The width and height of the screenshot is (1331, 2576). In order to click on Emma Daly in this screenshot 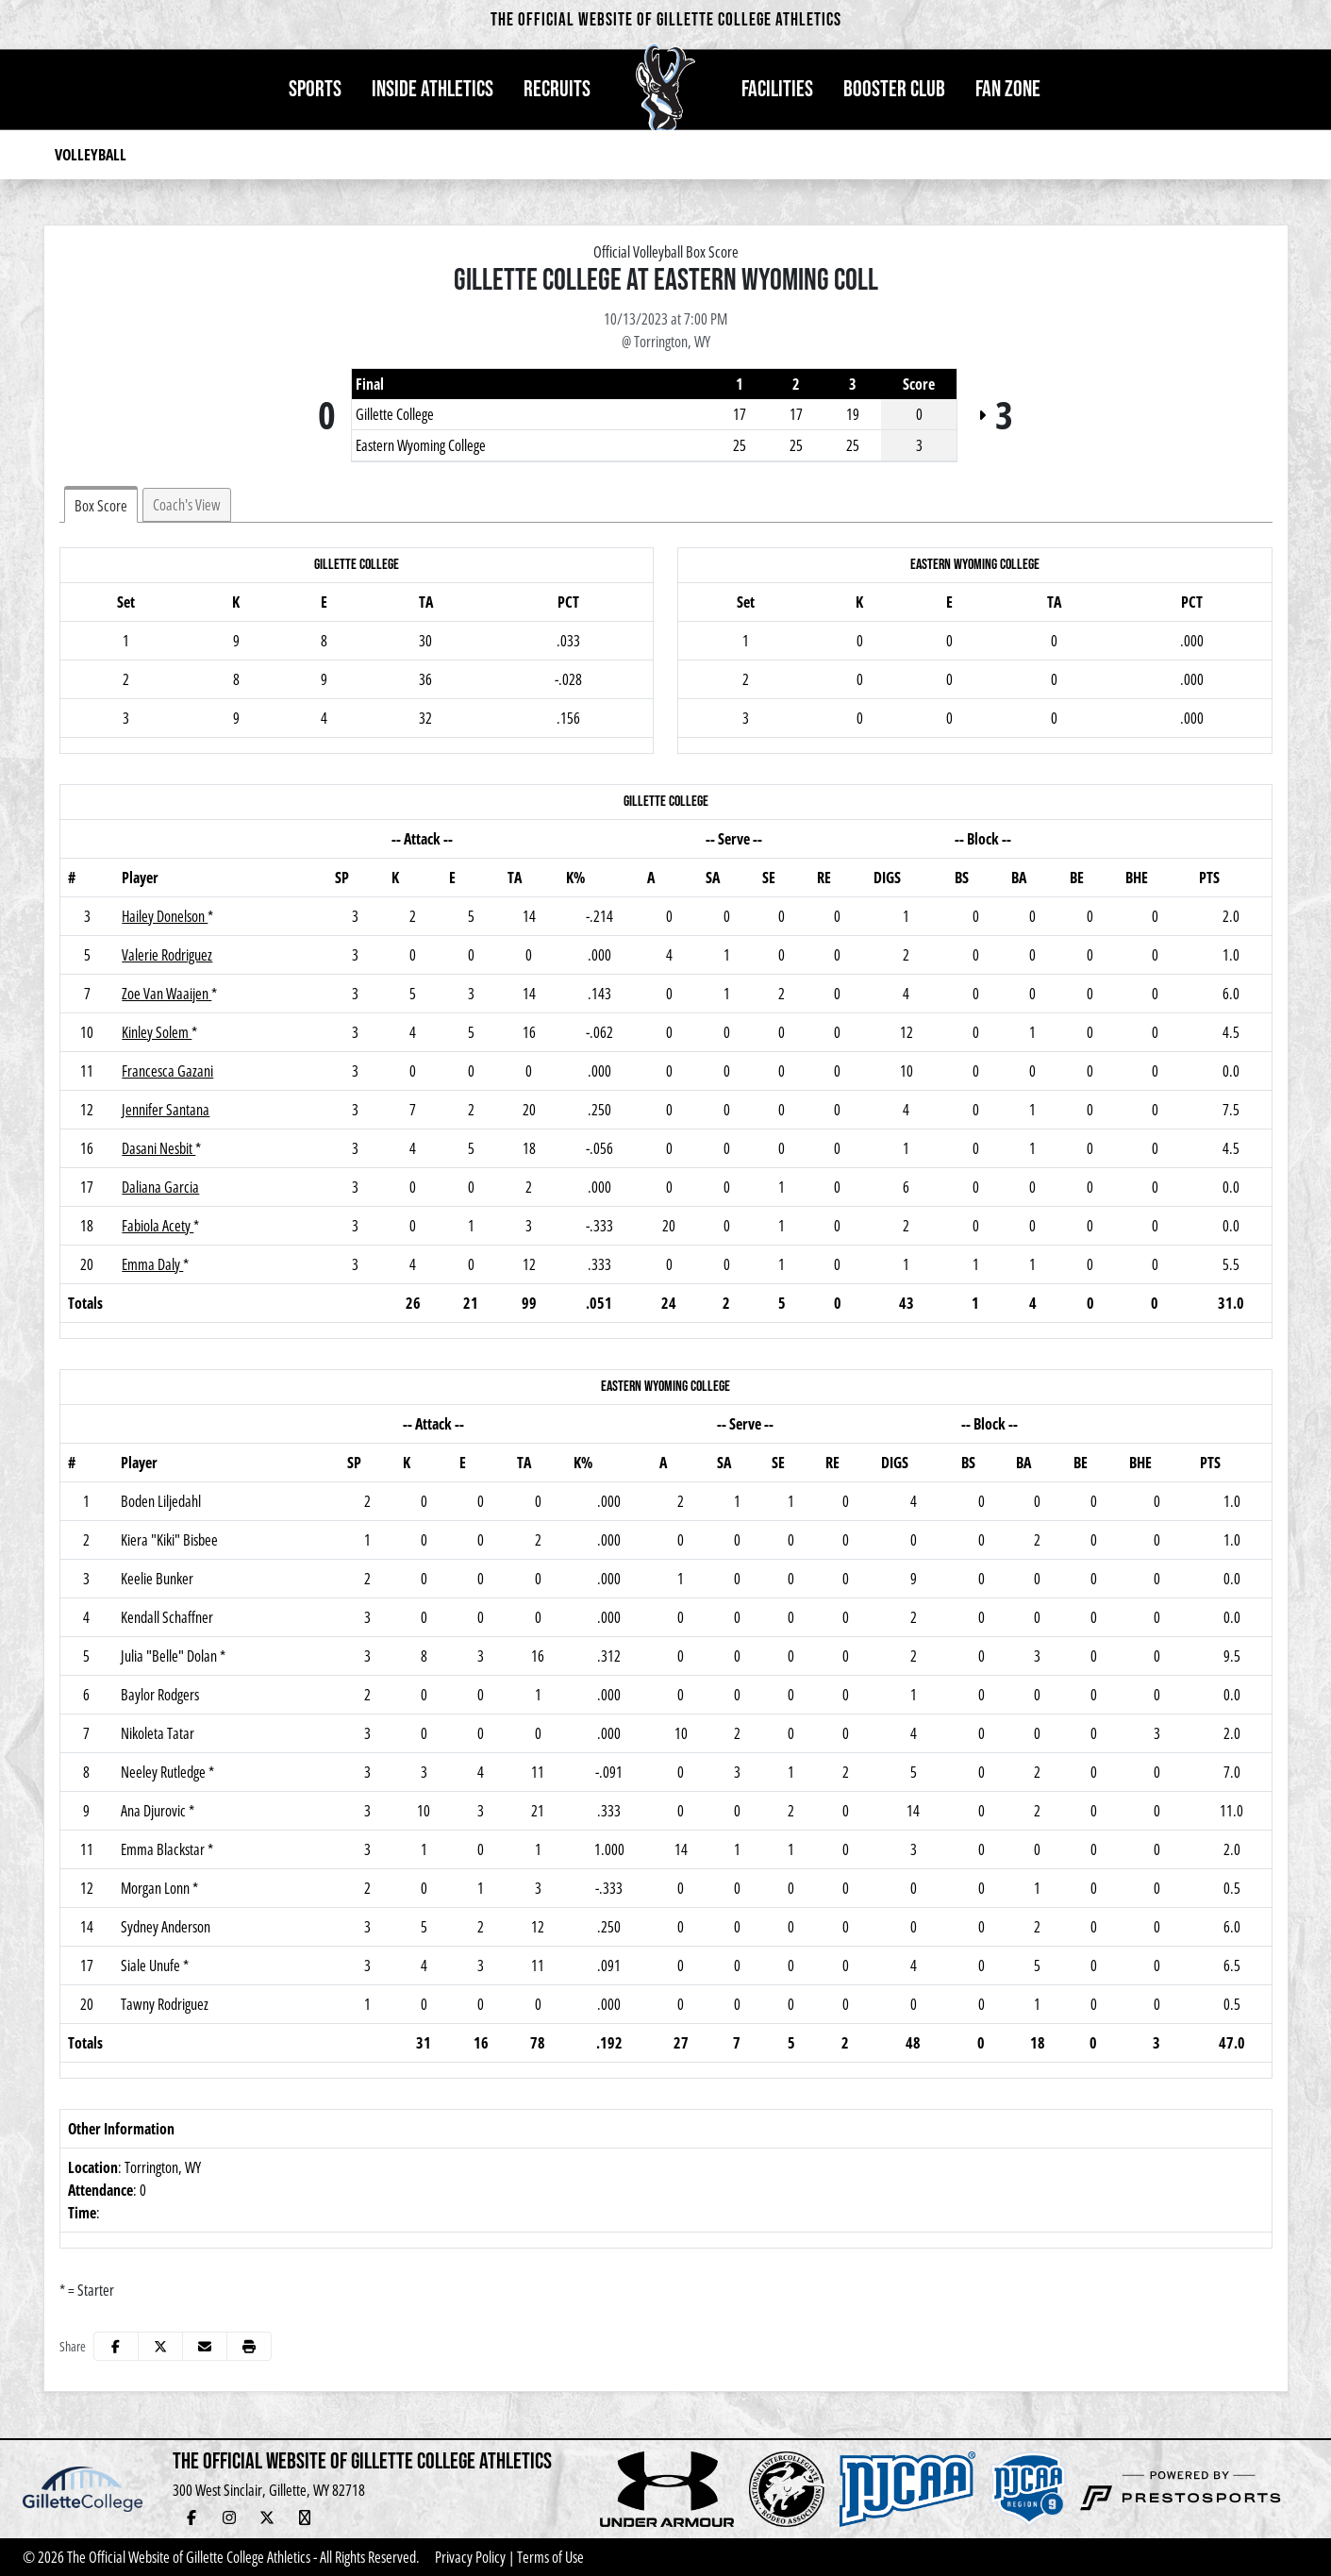, I will do `click(152, 1264)`.